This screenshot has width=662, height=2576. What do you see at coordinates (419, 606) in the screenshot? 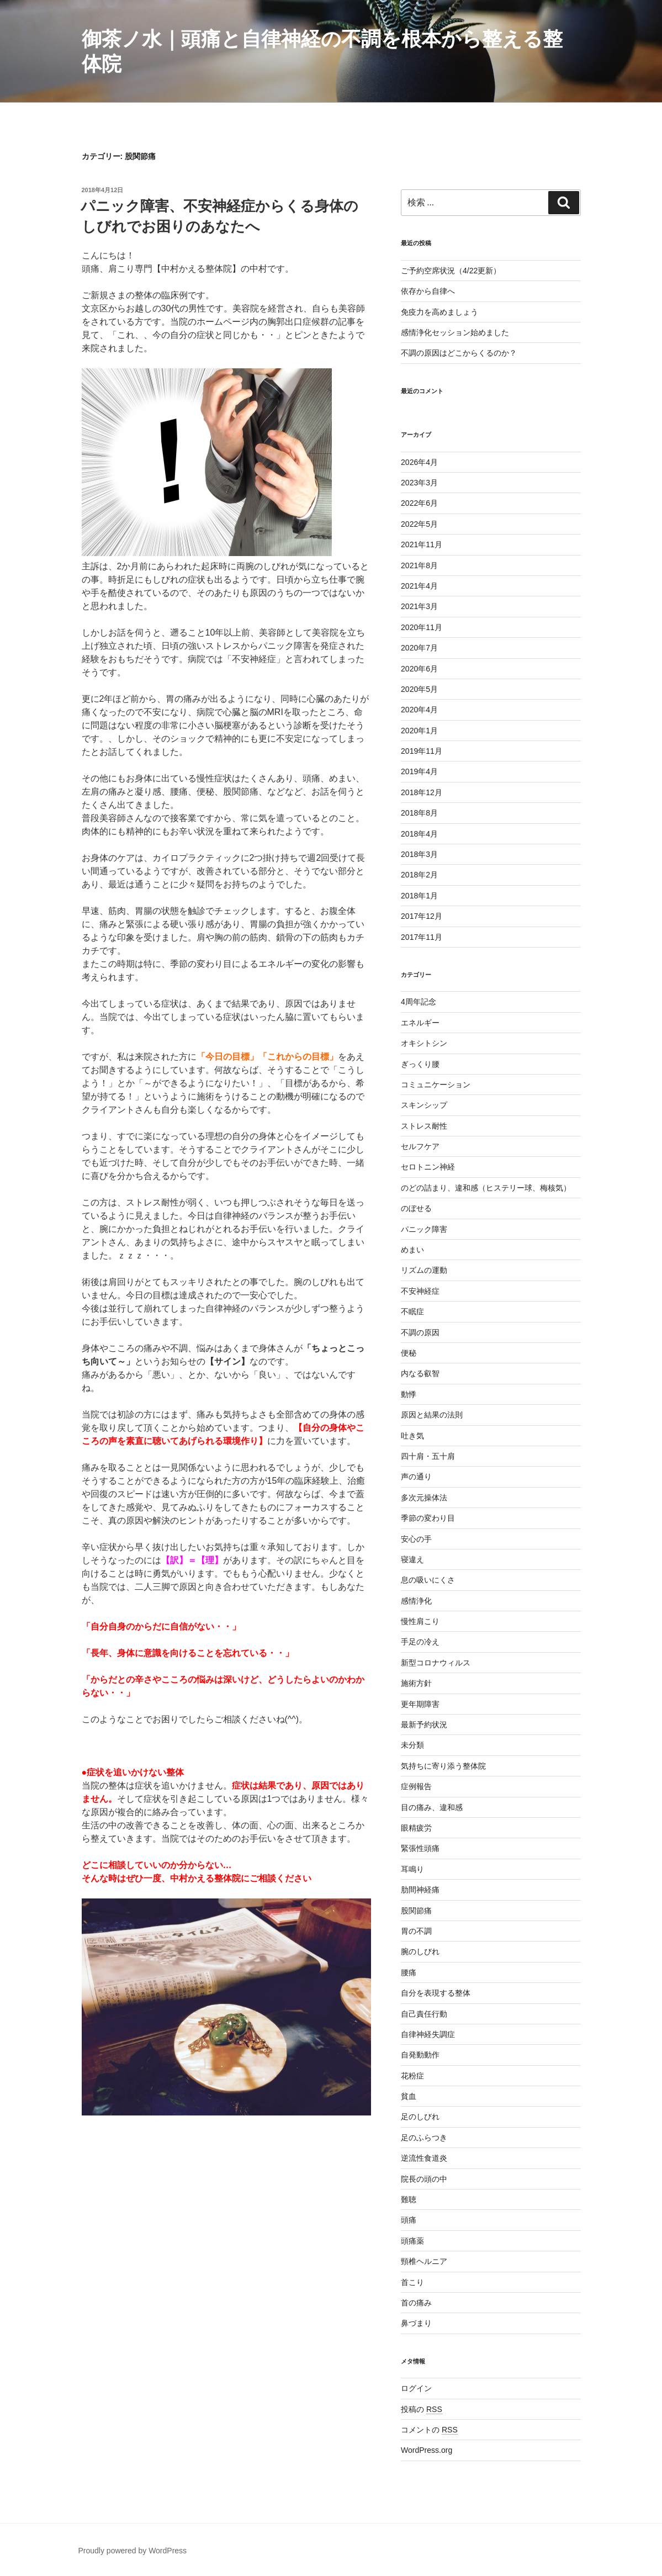
I see `2021年3月` at bounding box center [419, 606].